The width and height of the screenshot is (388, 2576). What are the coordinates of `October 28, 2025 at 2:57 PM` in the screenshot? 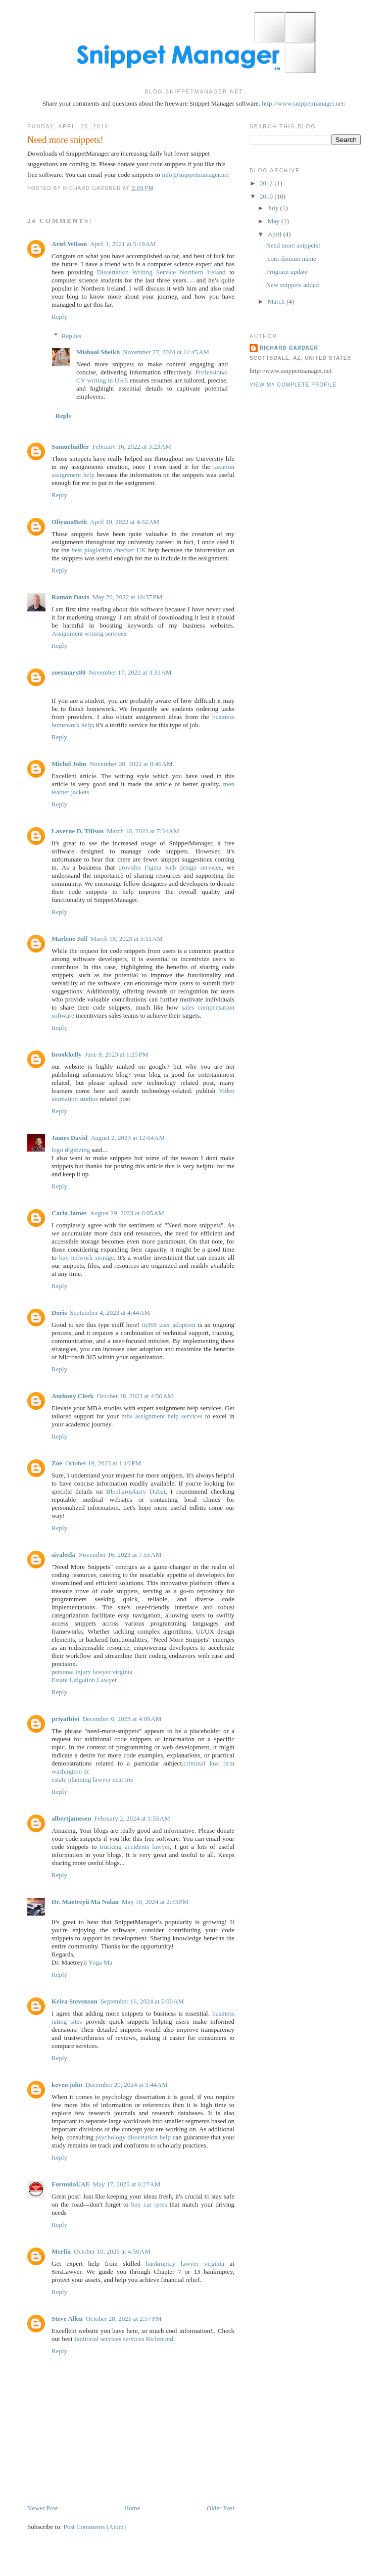 It's located at (124, 2318).